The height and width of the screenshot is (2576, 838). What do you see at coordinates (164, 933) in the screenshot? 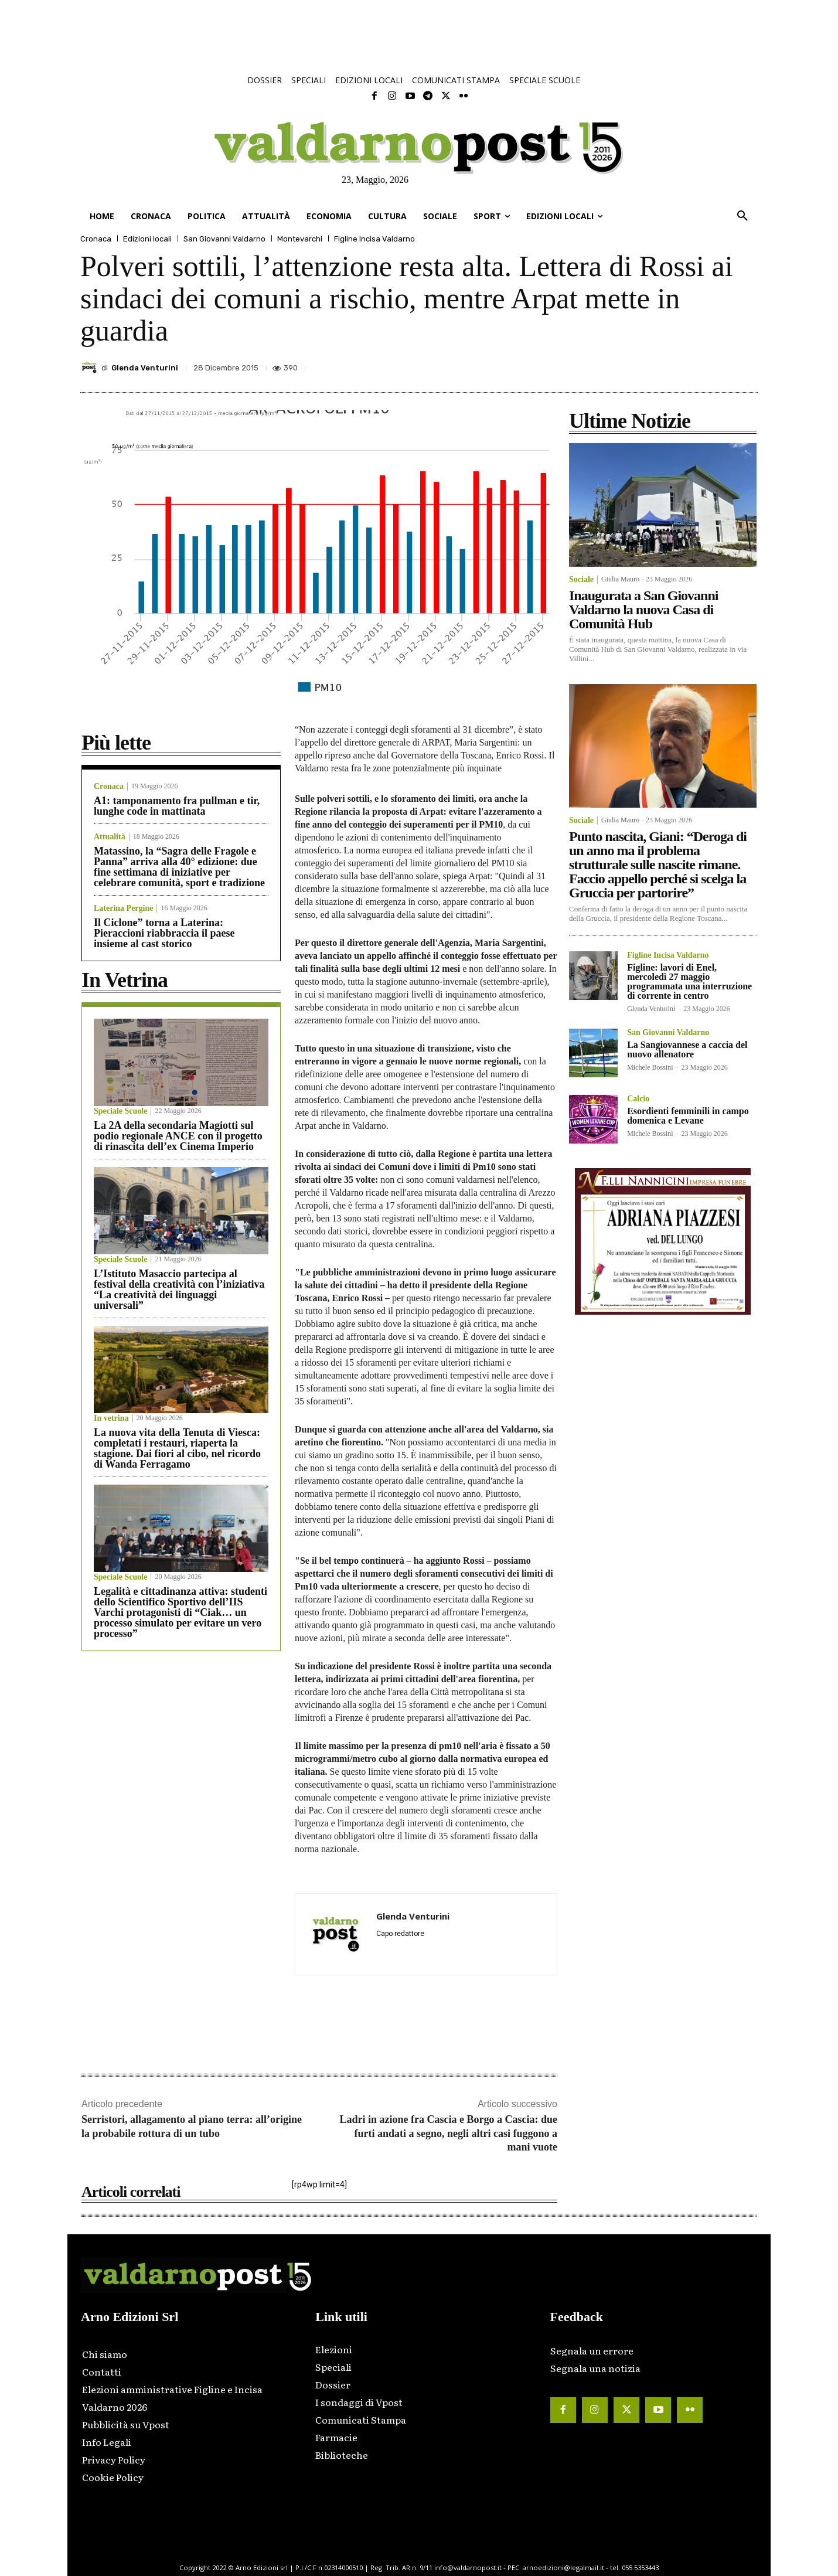
I see `Il Ciclone” torna a Laterina: Pieraccioni riabbraccia il paese insieme al cast storico` at bounding box center [164, 933].